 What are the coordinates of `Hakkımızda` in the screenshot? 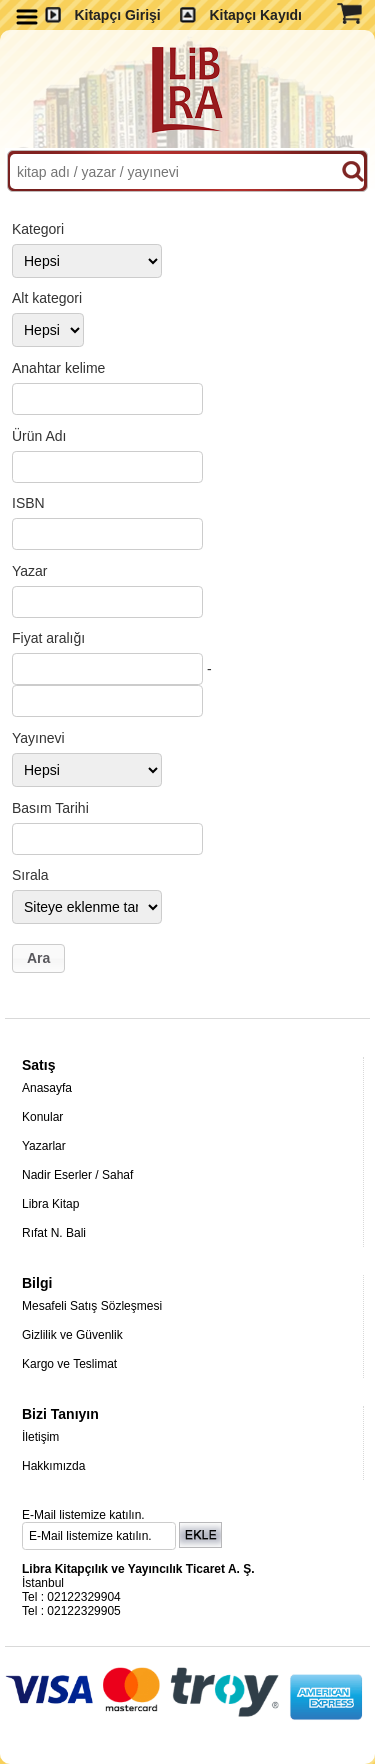 It's located at (53, 1466).